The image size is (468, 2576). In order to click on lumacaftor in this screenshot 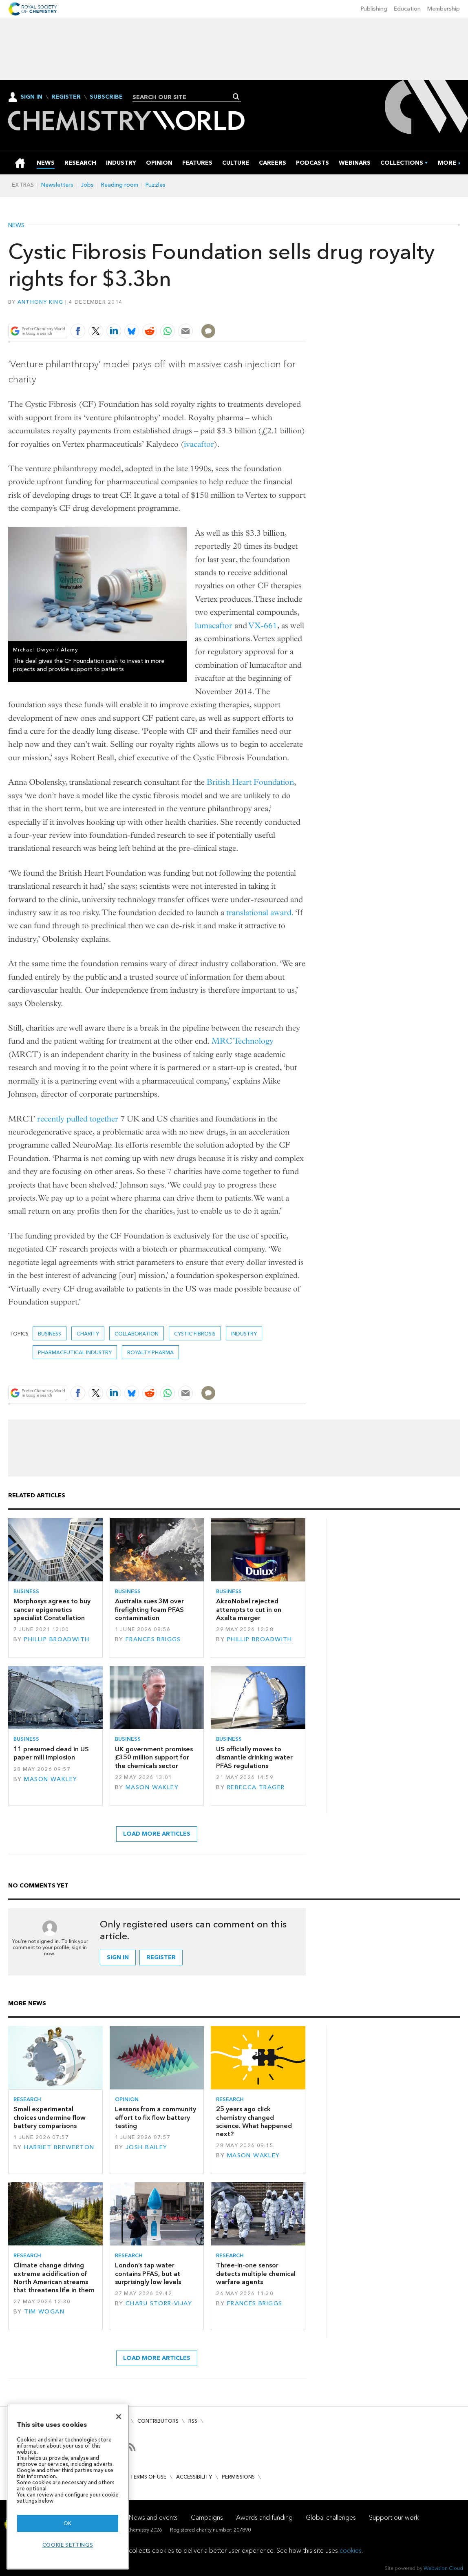, I will do `click(213, 625)`.